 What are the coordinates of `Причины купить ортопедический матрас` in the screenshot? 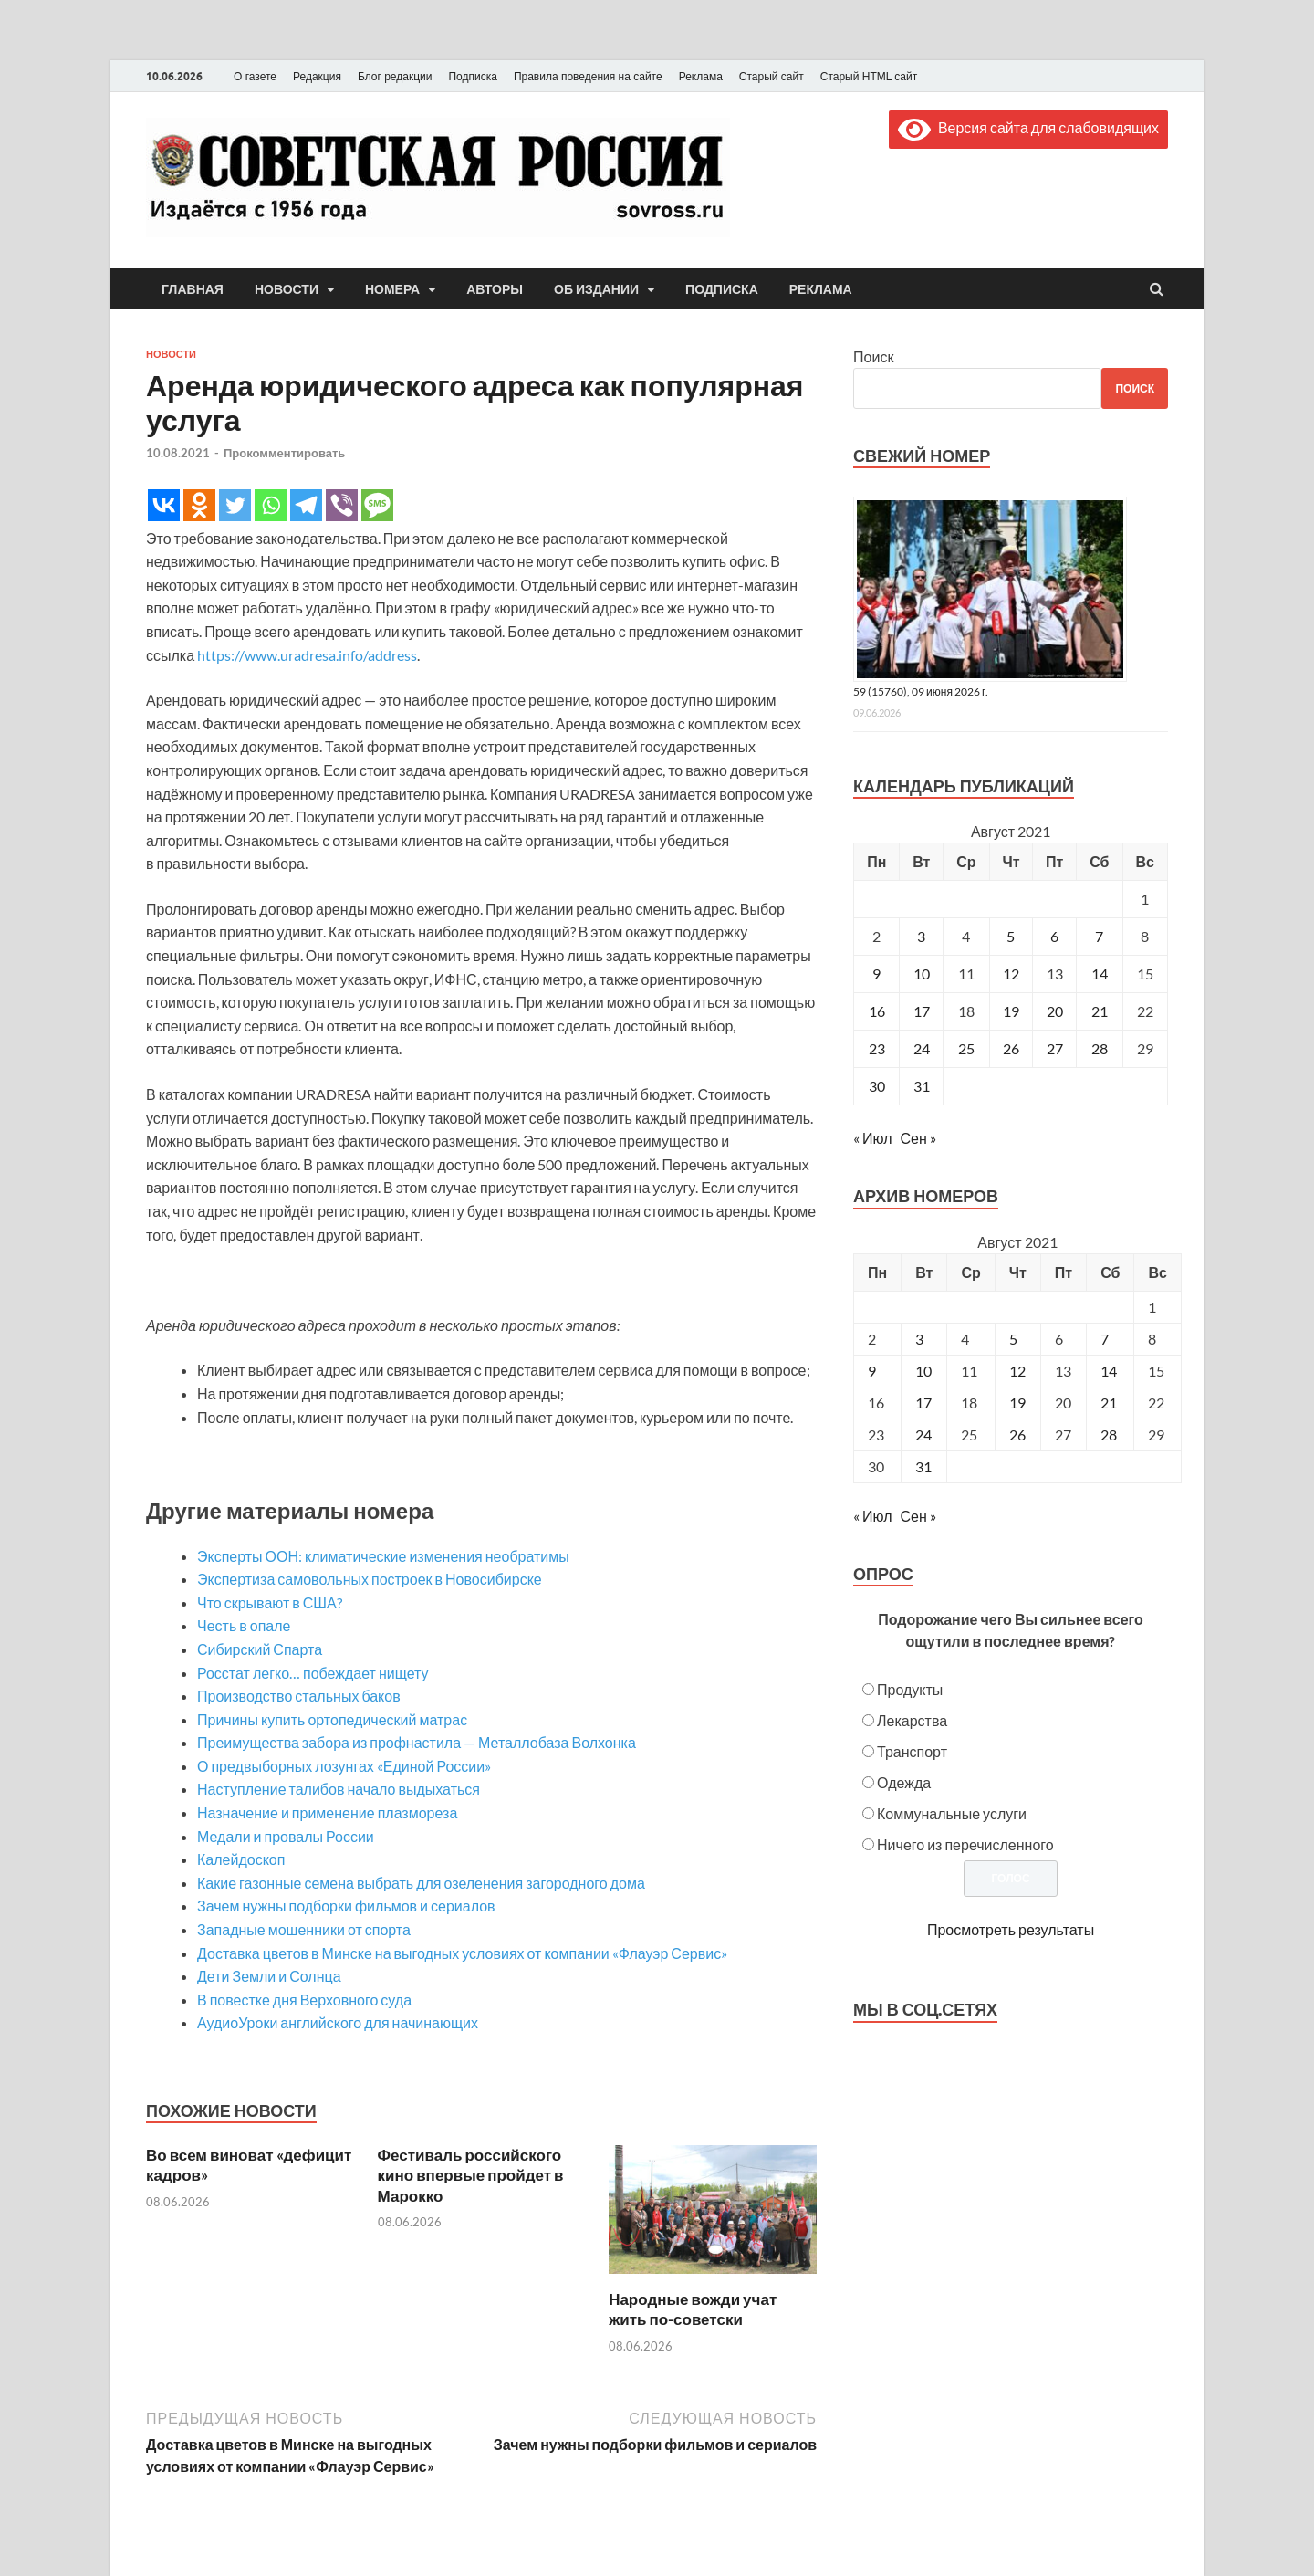 It's located at (332, 1719).